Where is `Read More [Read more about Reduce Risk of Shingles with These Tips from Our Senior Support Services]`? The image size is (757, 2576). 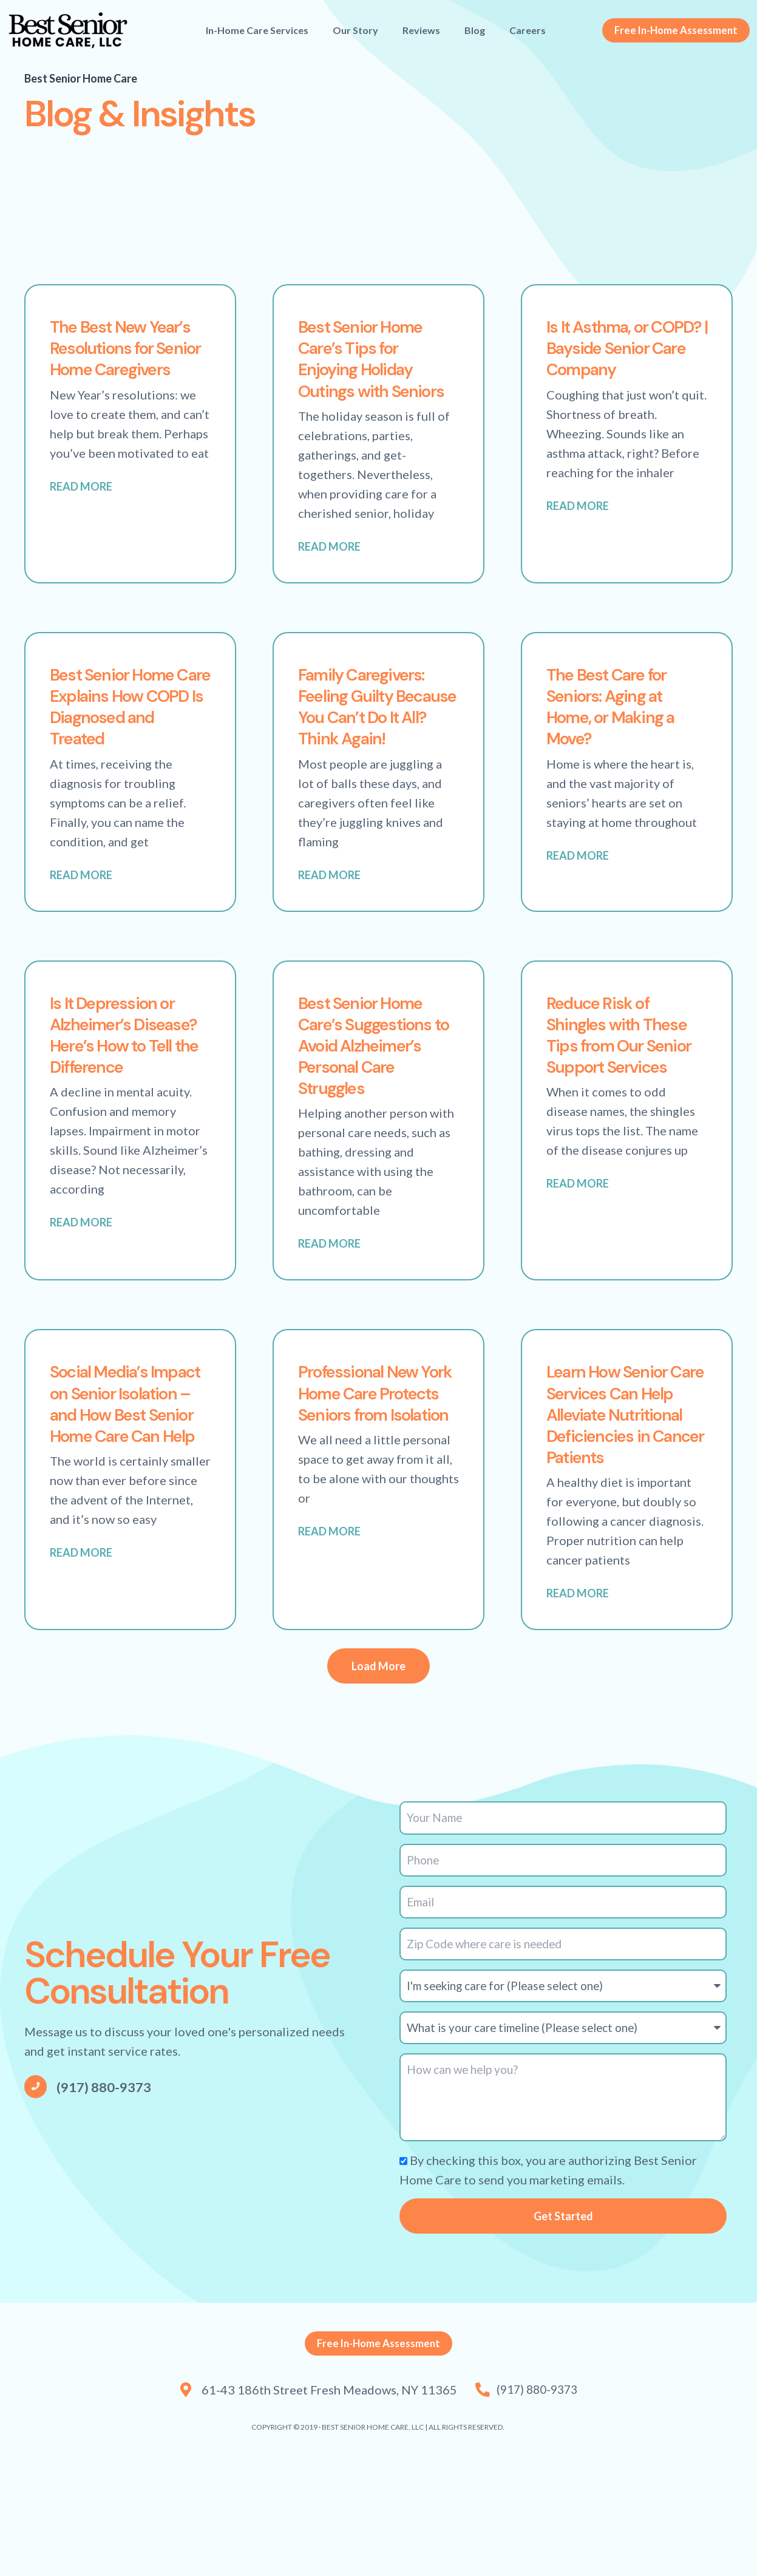 Read More [Read more about Reduce Risk of Shingles with These Tips from Our Senior Support Services] is located at coordinates (577, 1253).